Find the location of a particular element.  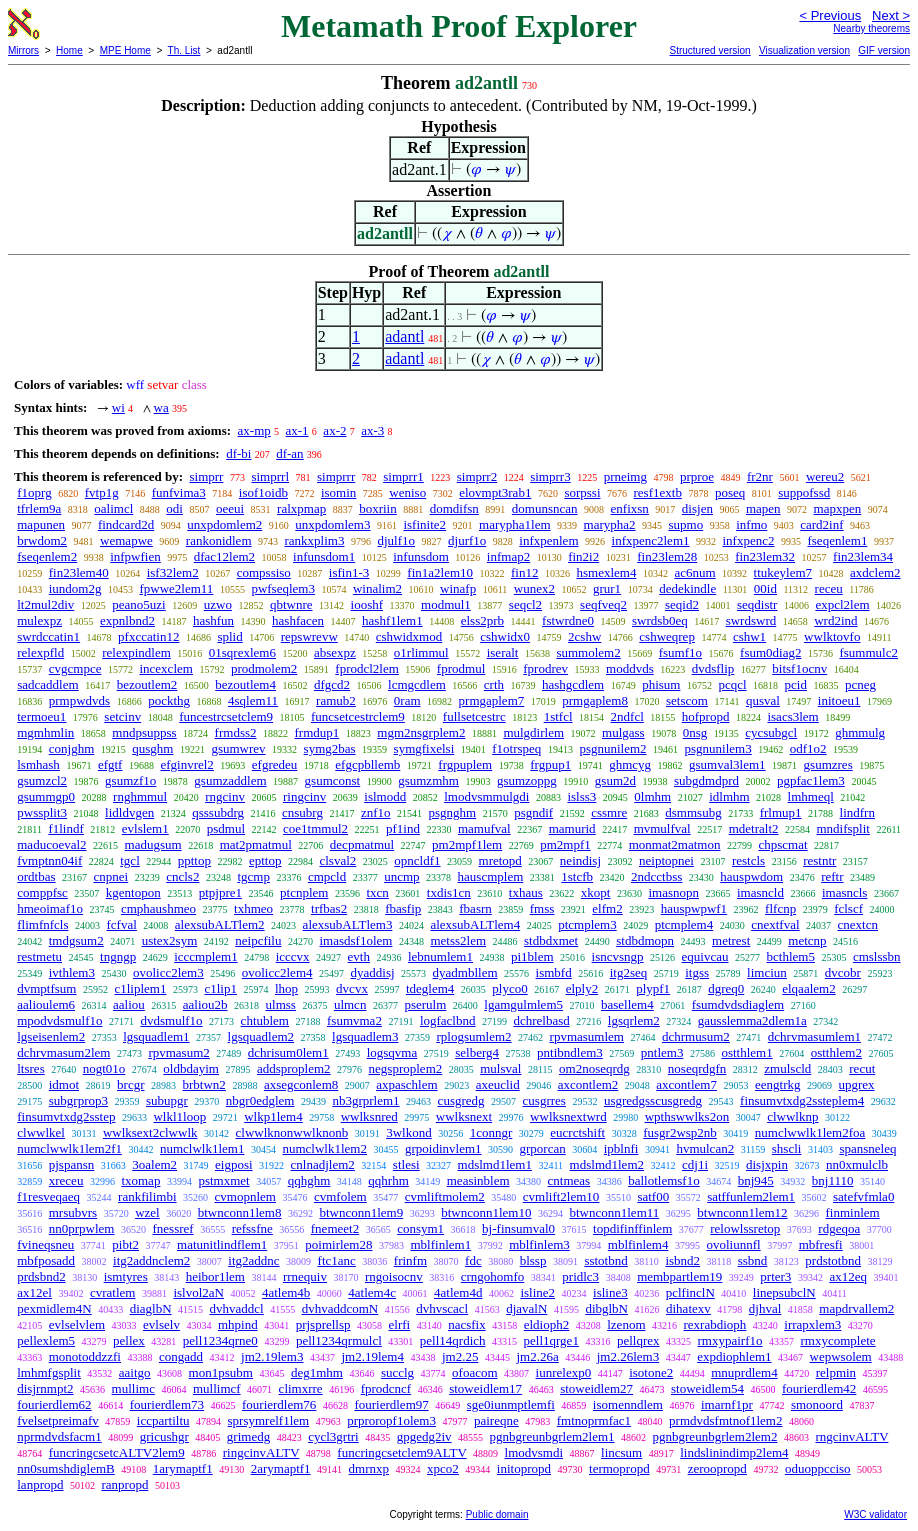

fr2nr is located at coordinates (760, 476).